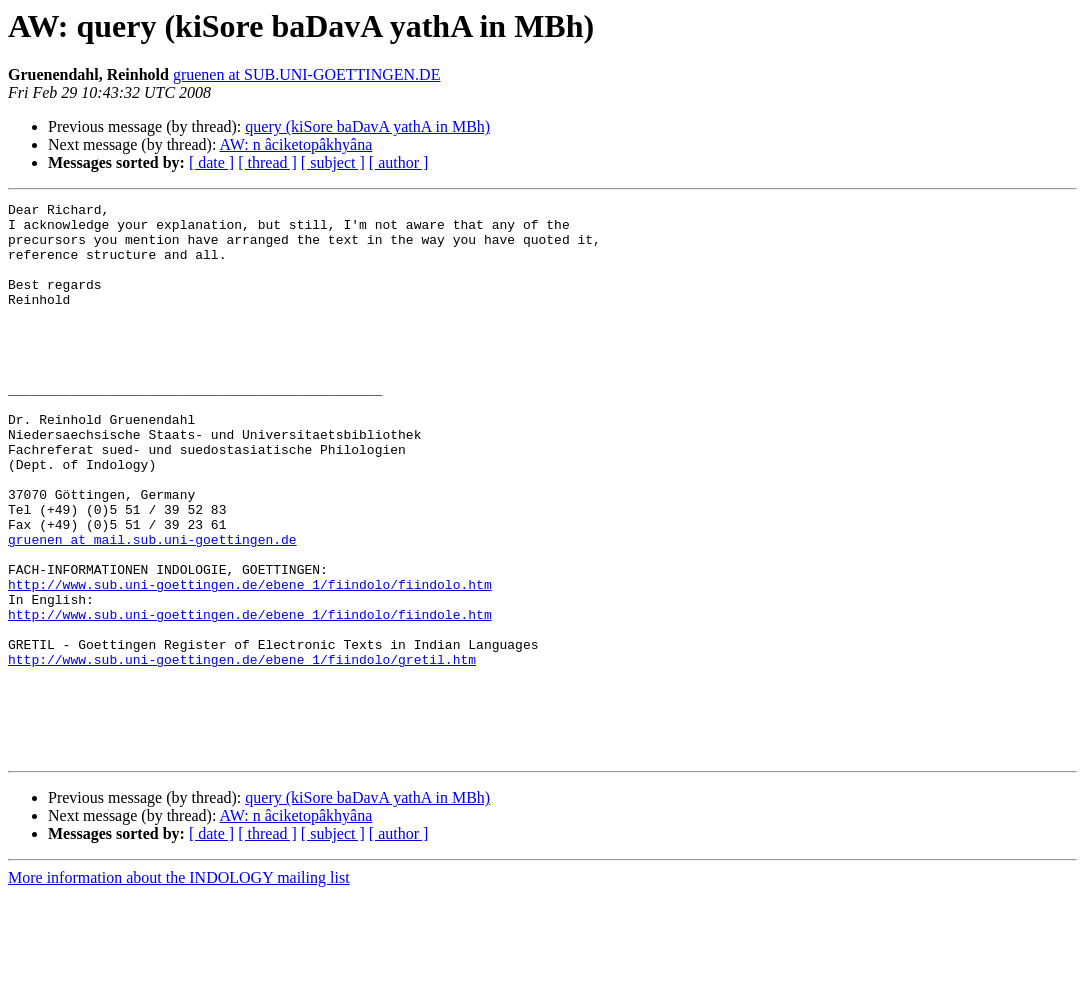 The width and height of the screenshot is (1085, 1006). What do you see at coordinates (250, 698) in the screenshot?
I see `http://www.sub.uni-goettingen.de/ebene_1/fiindolo/fiindole.htm` at bounding box center [250, 698].